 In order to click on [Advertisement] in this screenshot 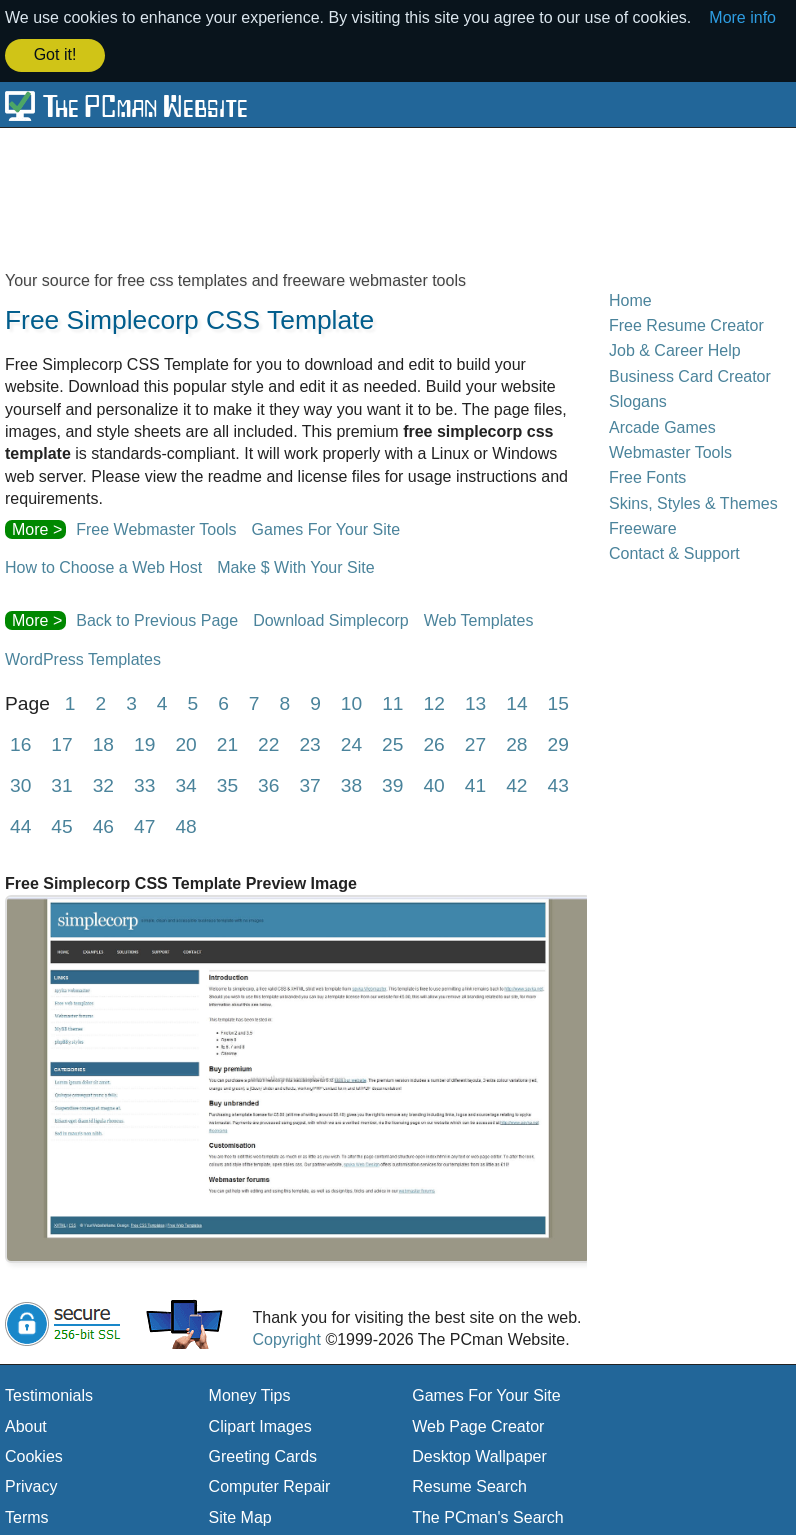, I will do `click(398, 196)`.